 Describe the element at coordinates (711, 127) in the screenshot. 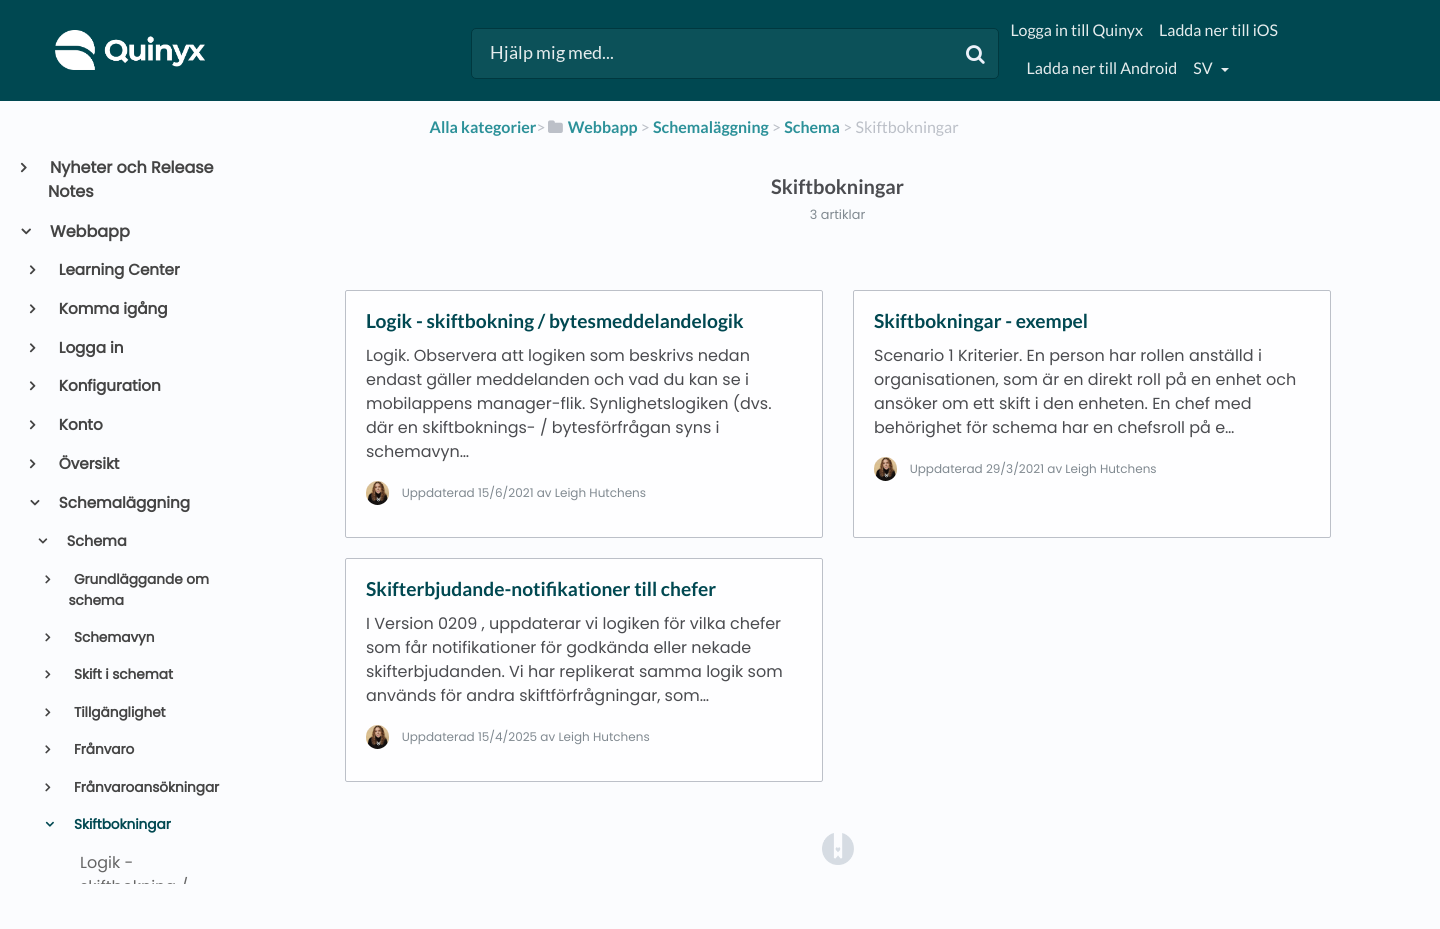

I see `[Schemaläggning]` at that location.